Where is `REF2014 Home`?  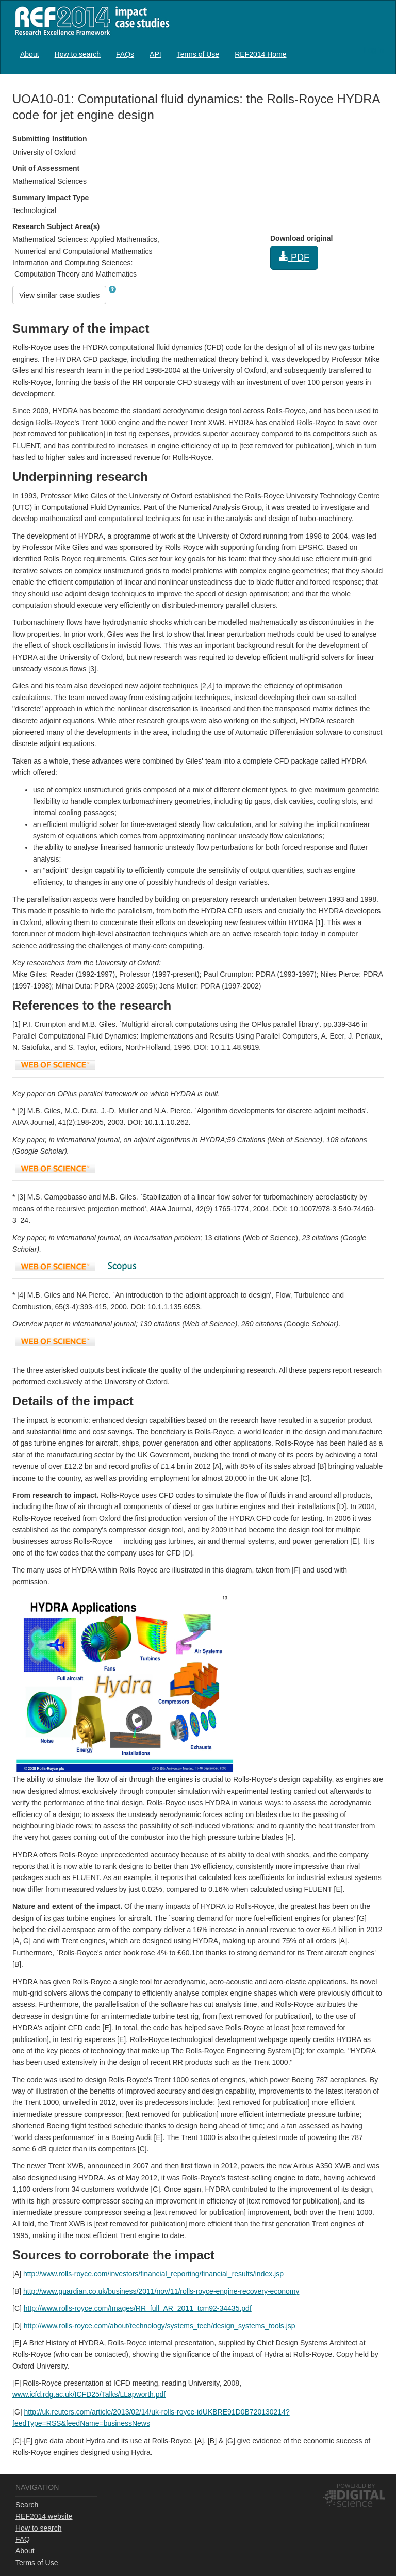
REF2014 Home is located at coordinates (260, 54).